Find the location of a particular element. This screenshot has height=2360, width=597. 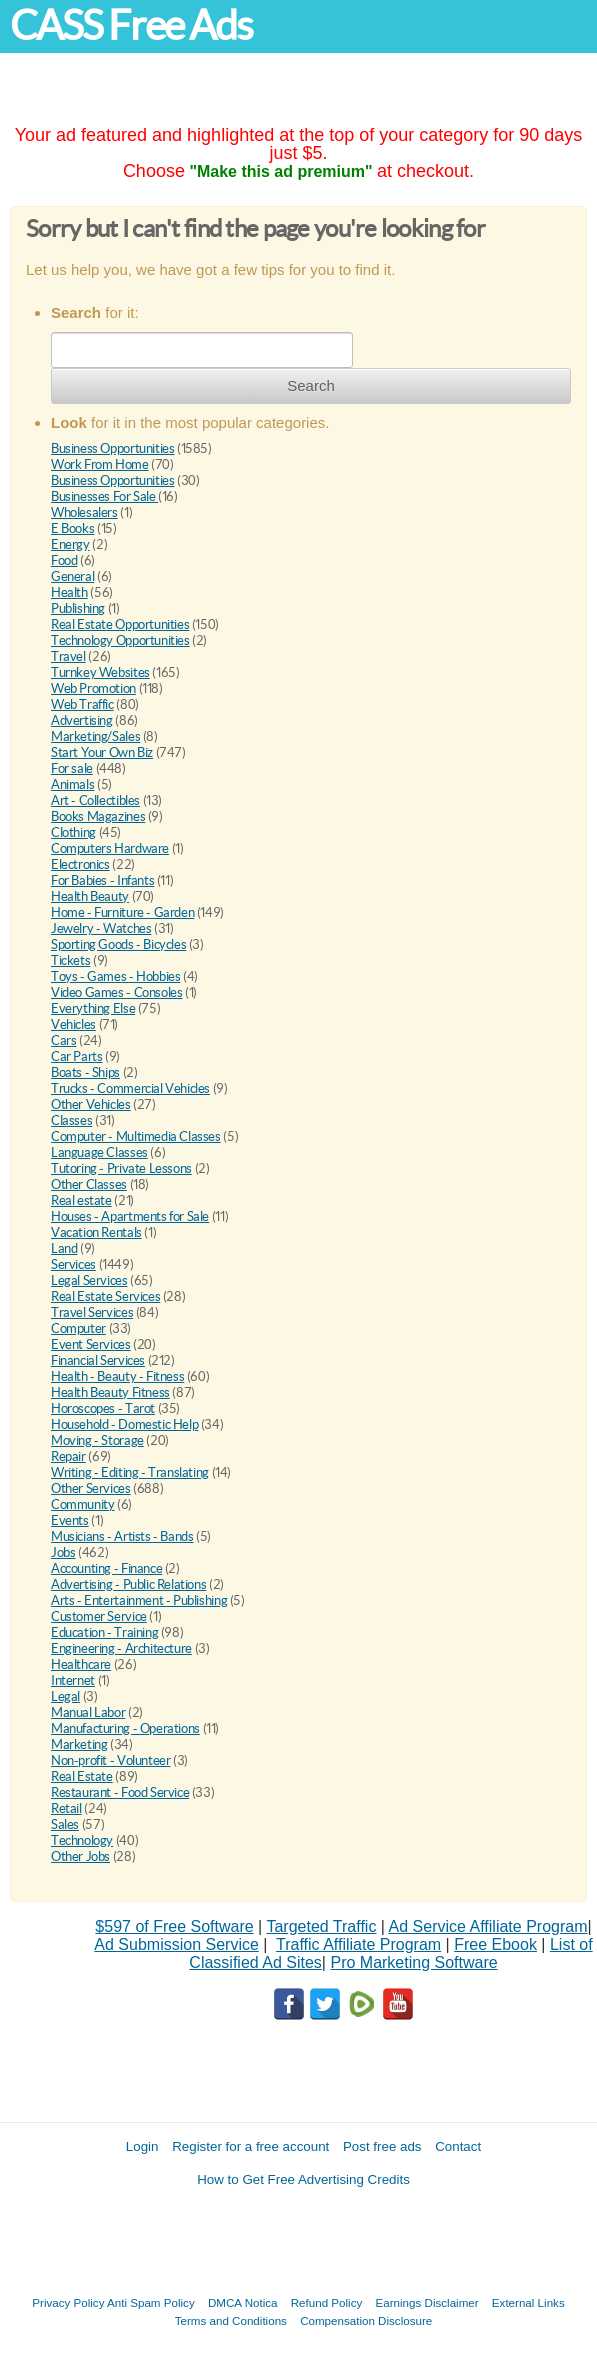

$597 of Free Software is located at coordinates (174, 1926).